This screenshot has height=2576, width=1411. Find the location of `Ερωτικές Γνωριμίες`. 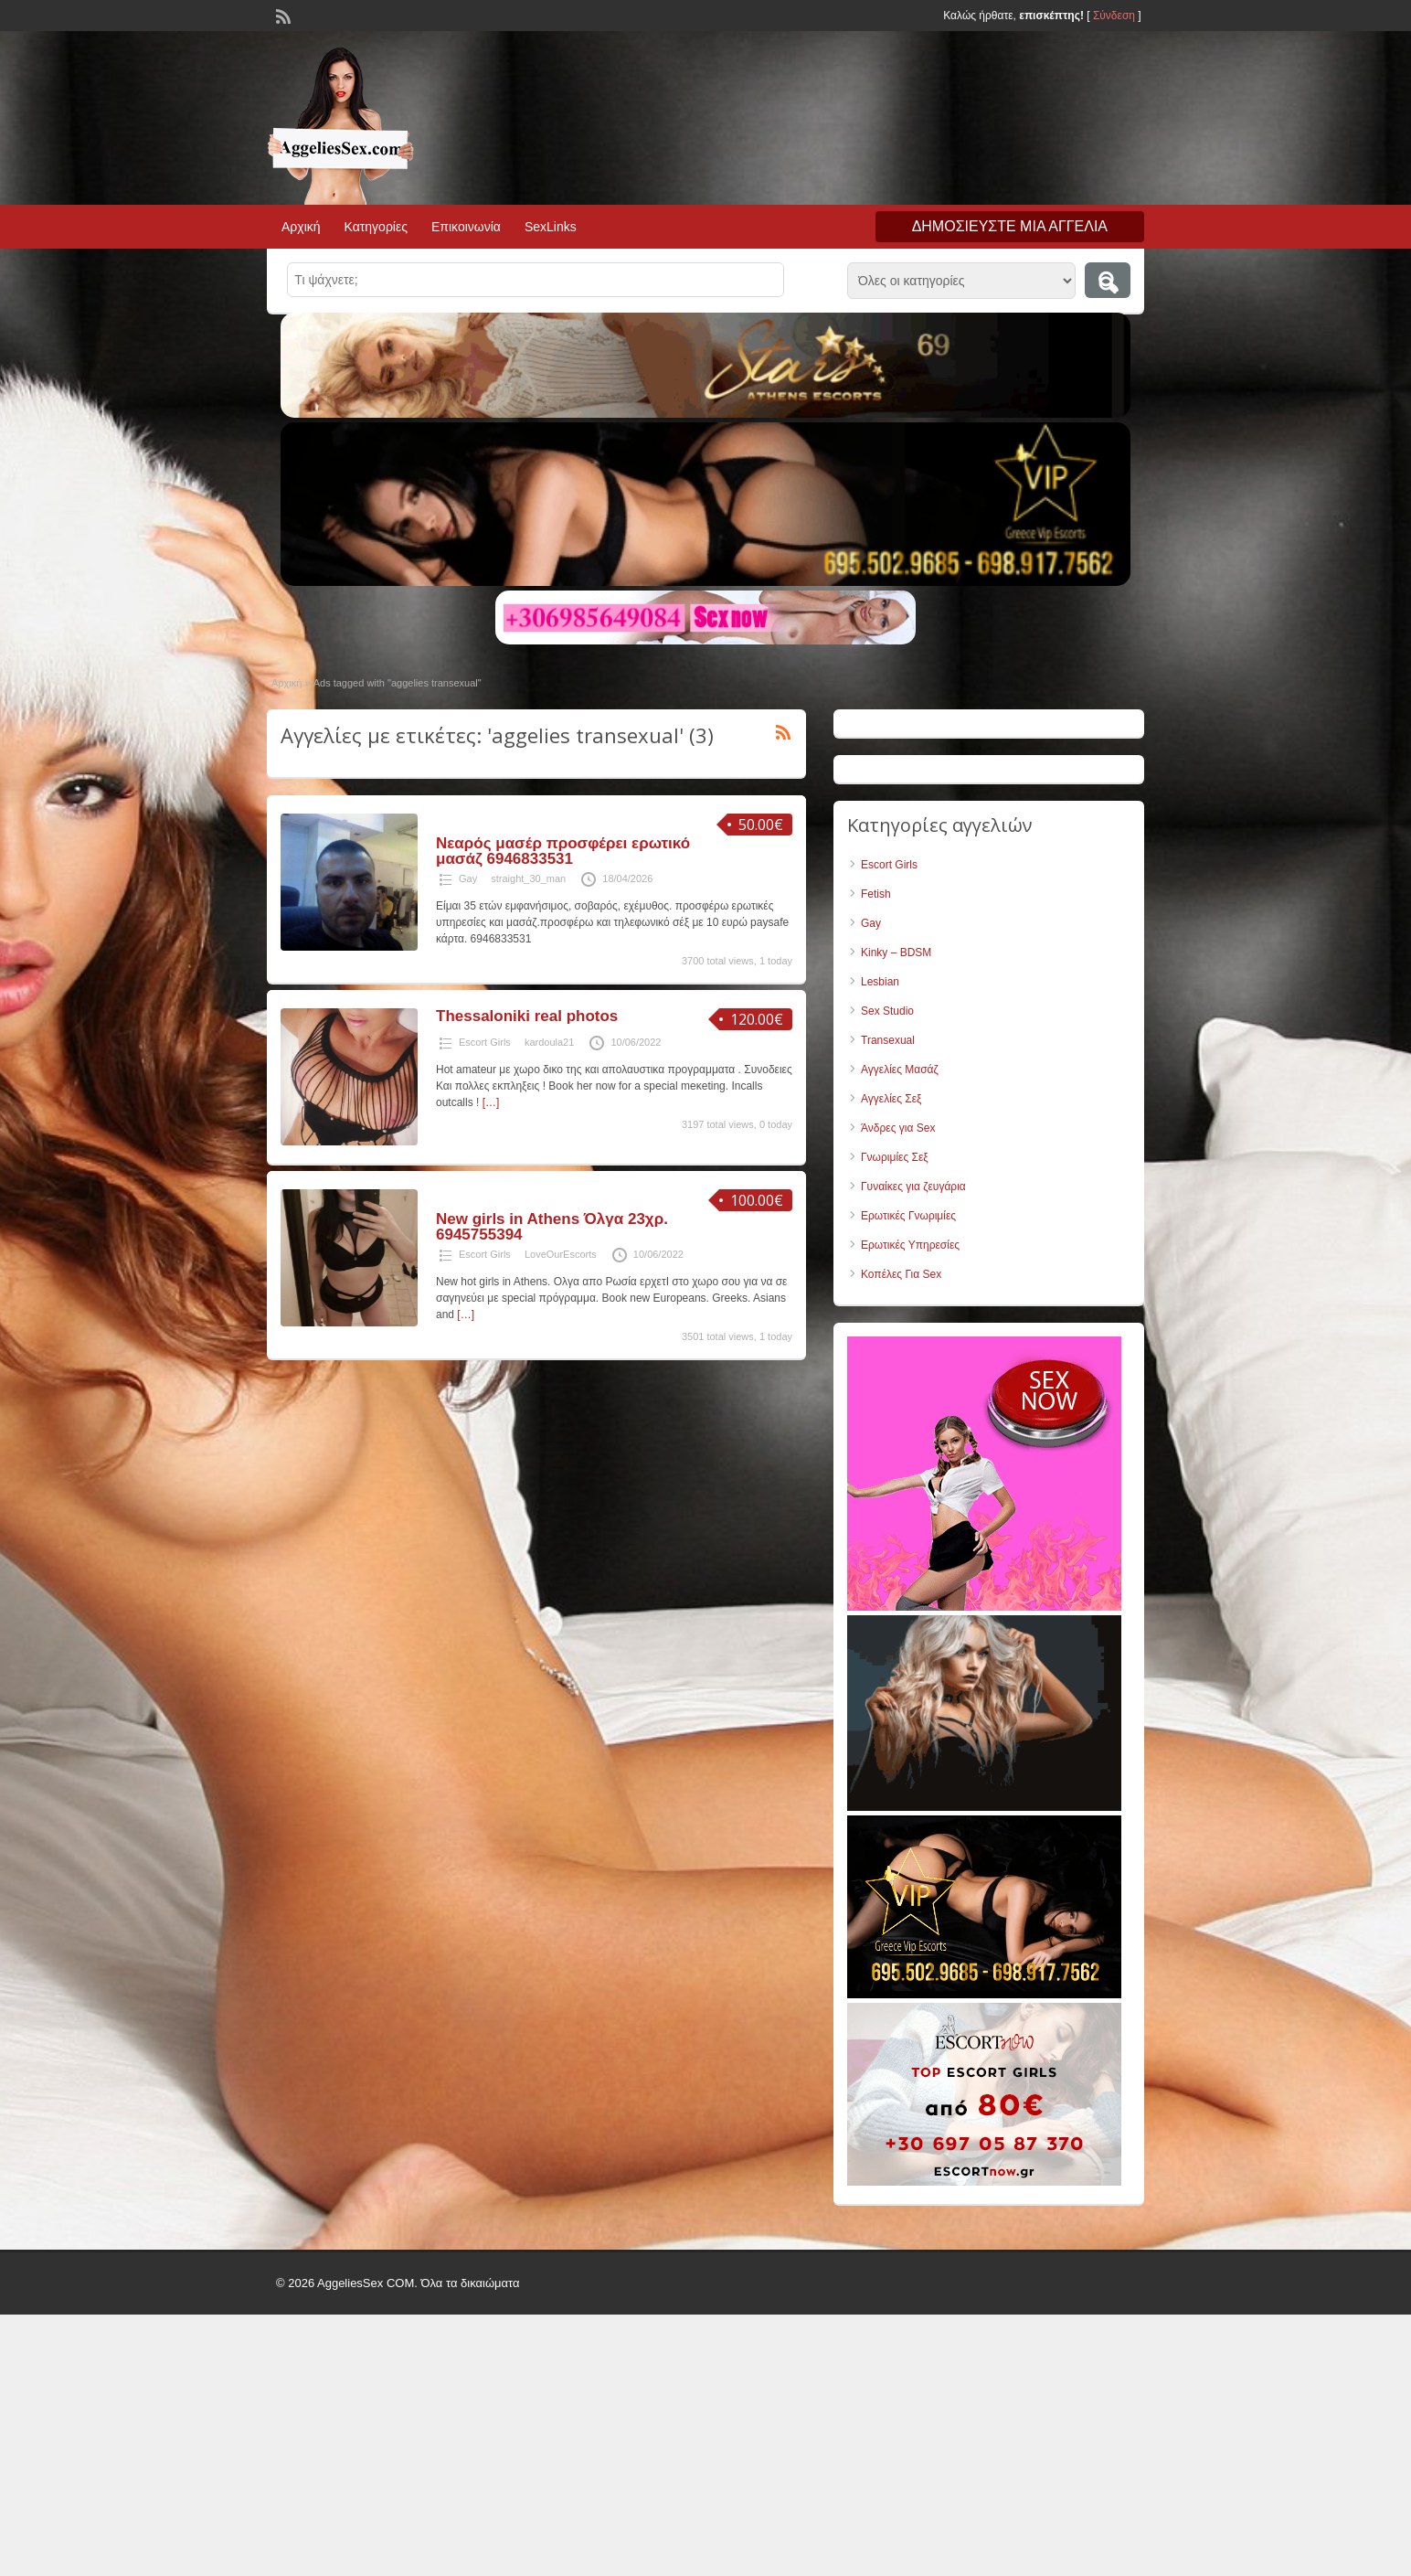

Ερωτικές Γνωριμίες is located at coordinates (908, 1215).